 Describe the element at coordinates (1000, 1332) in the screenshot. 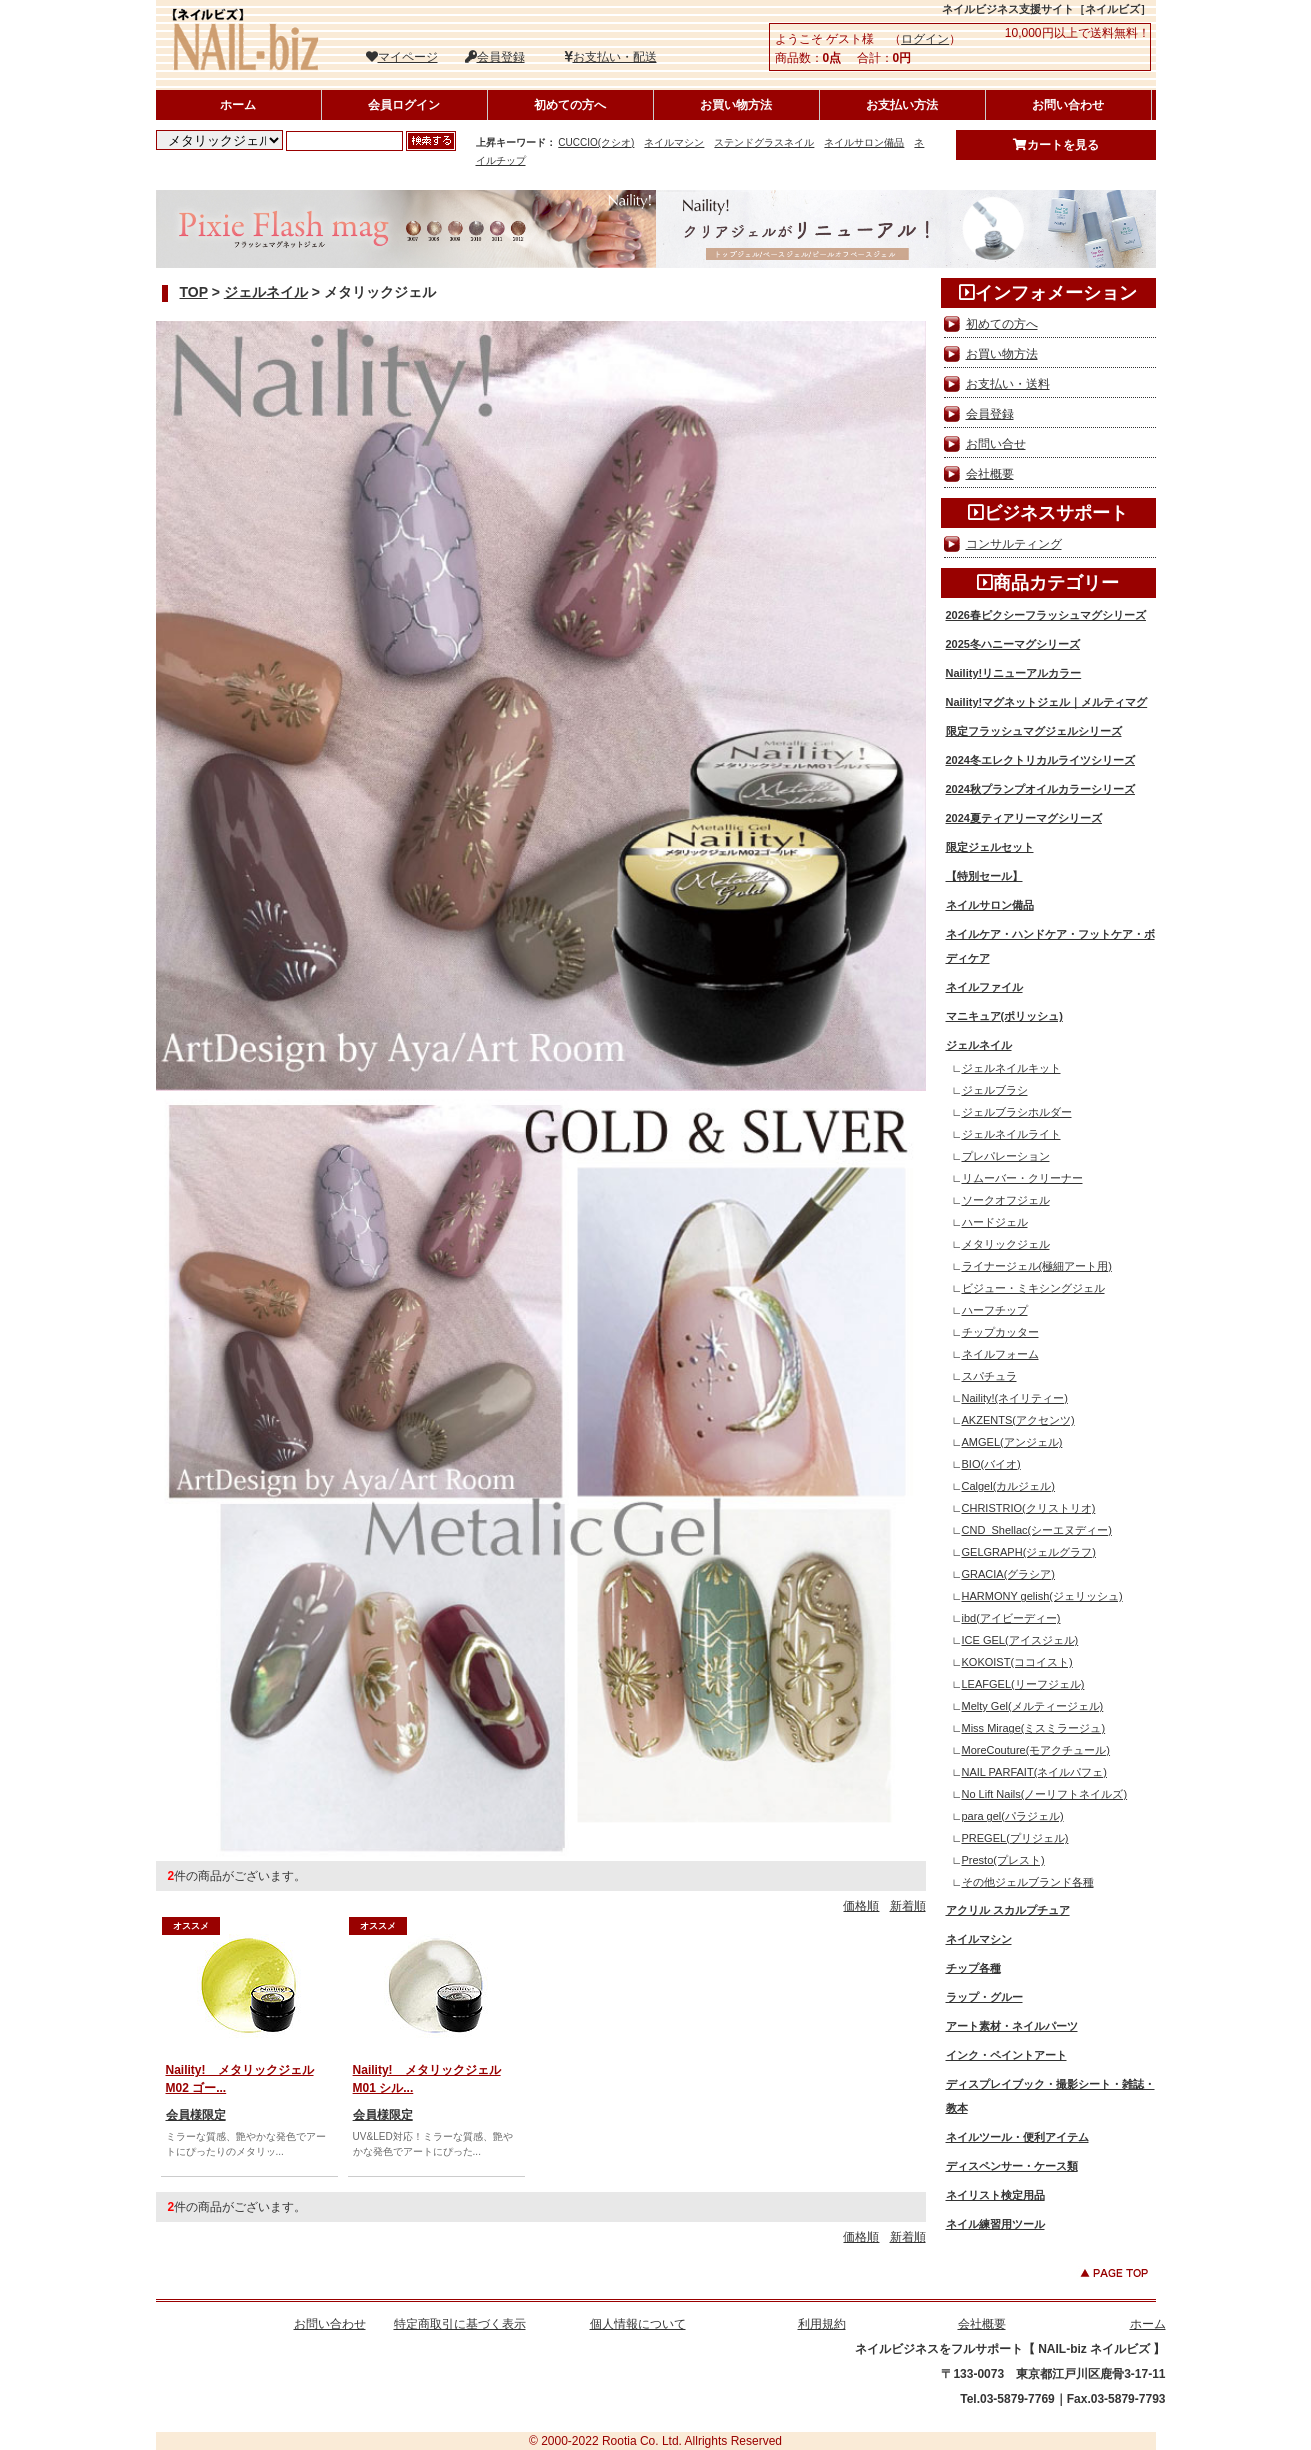

I see `チップカッター` at that location.